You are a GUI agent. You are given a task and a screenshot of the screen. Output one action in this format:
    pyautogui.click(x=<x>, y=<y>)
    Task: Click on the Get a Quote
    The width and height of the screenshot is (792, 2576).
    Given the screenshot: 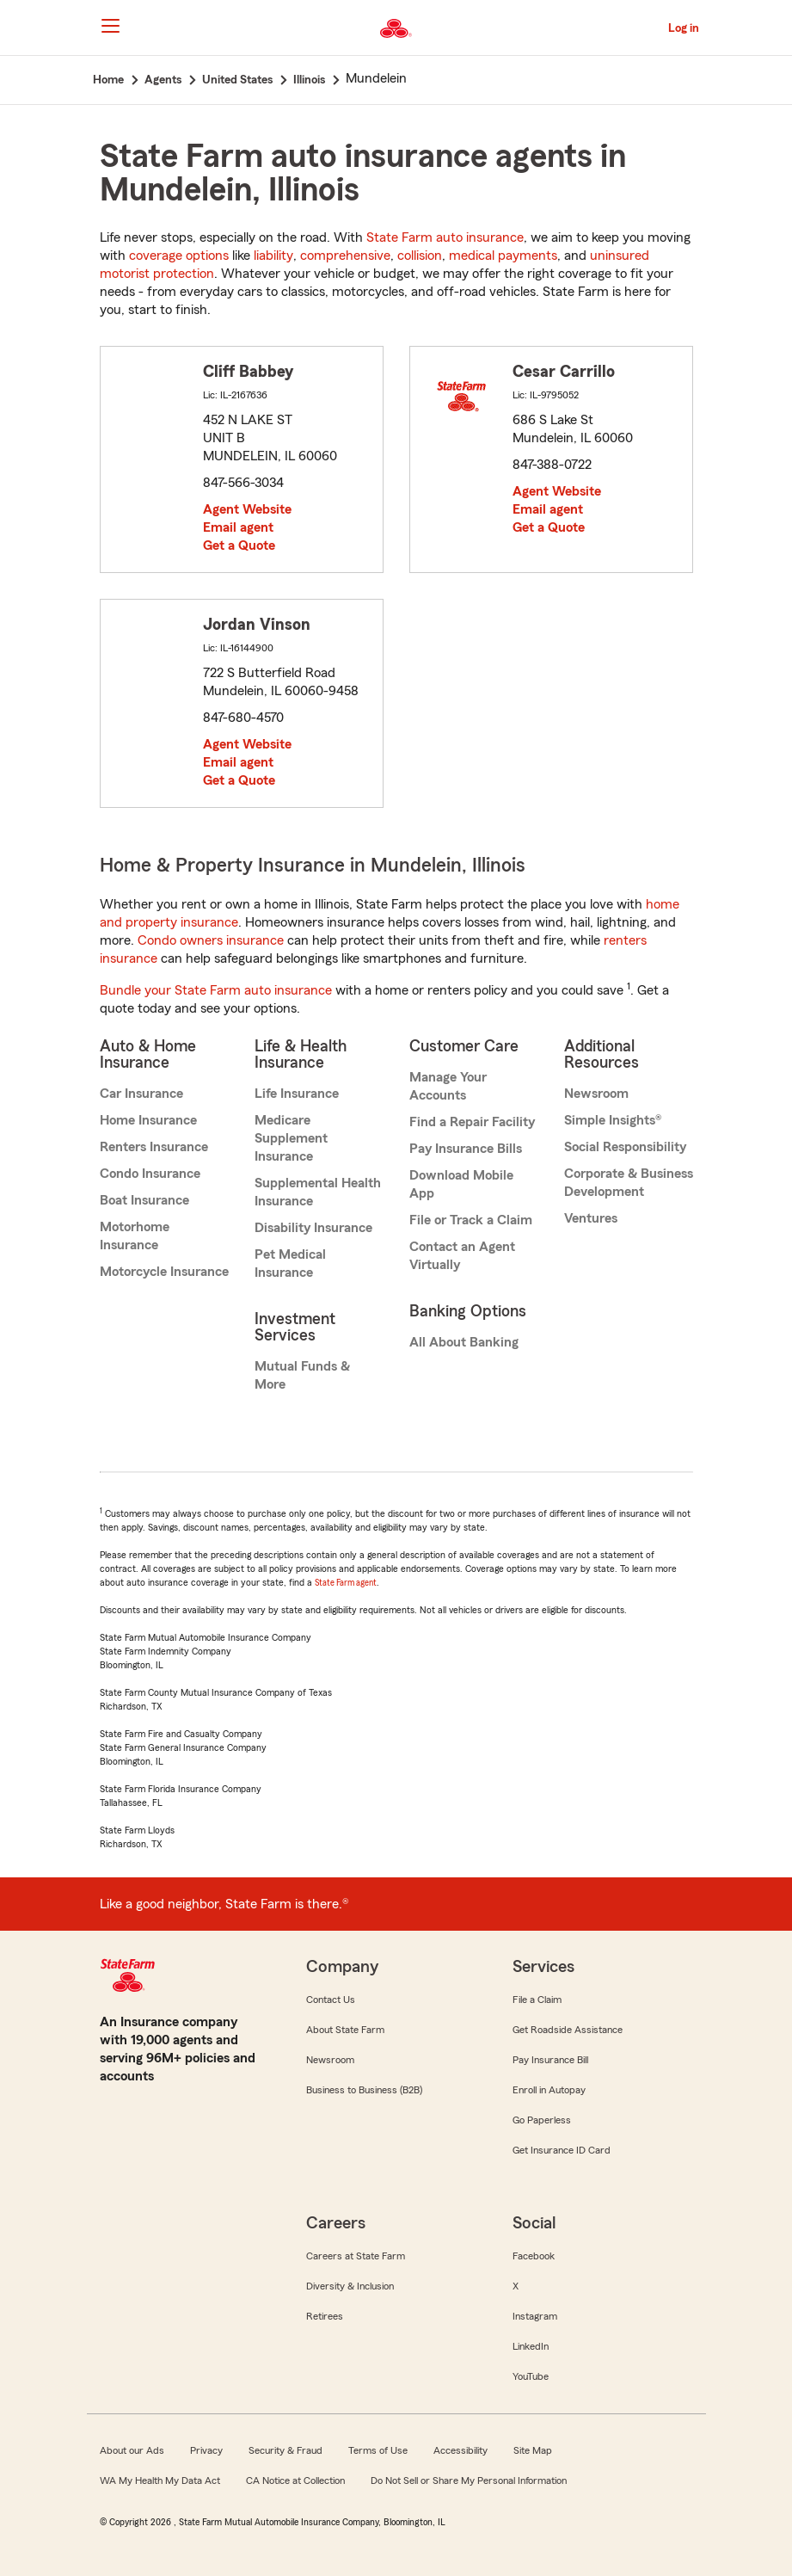 What is the action you would take?
    pyautogui.click(x=239, y=545)
    